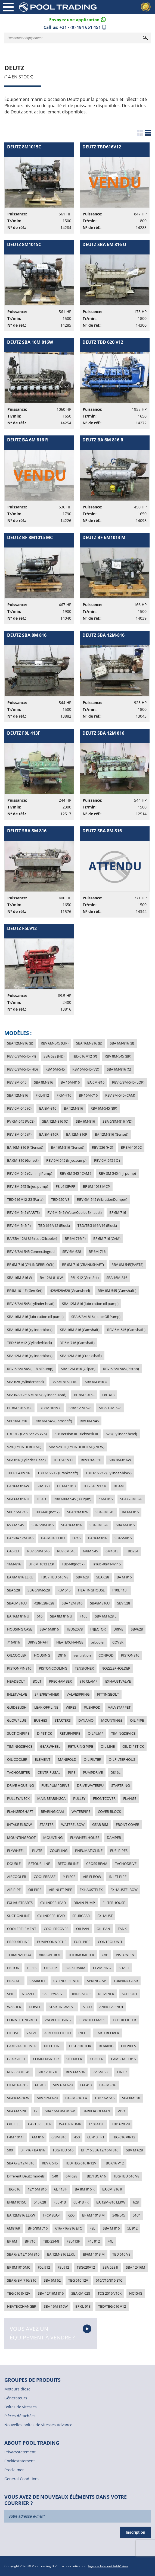 The height and width of the screenshot is (2576, 155). Describe the element at coordinates (83, 2306) in the screenshot. I see `BF 6L 913` at that location.